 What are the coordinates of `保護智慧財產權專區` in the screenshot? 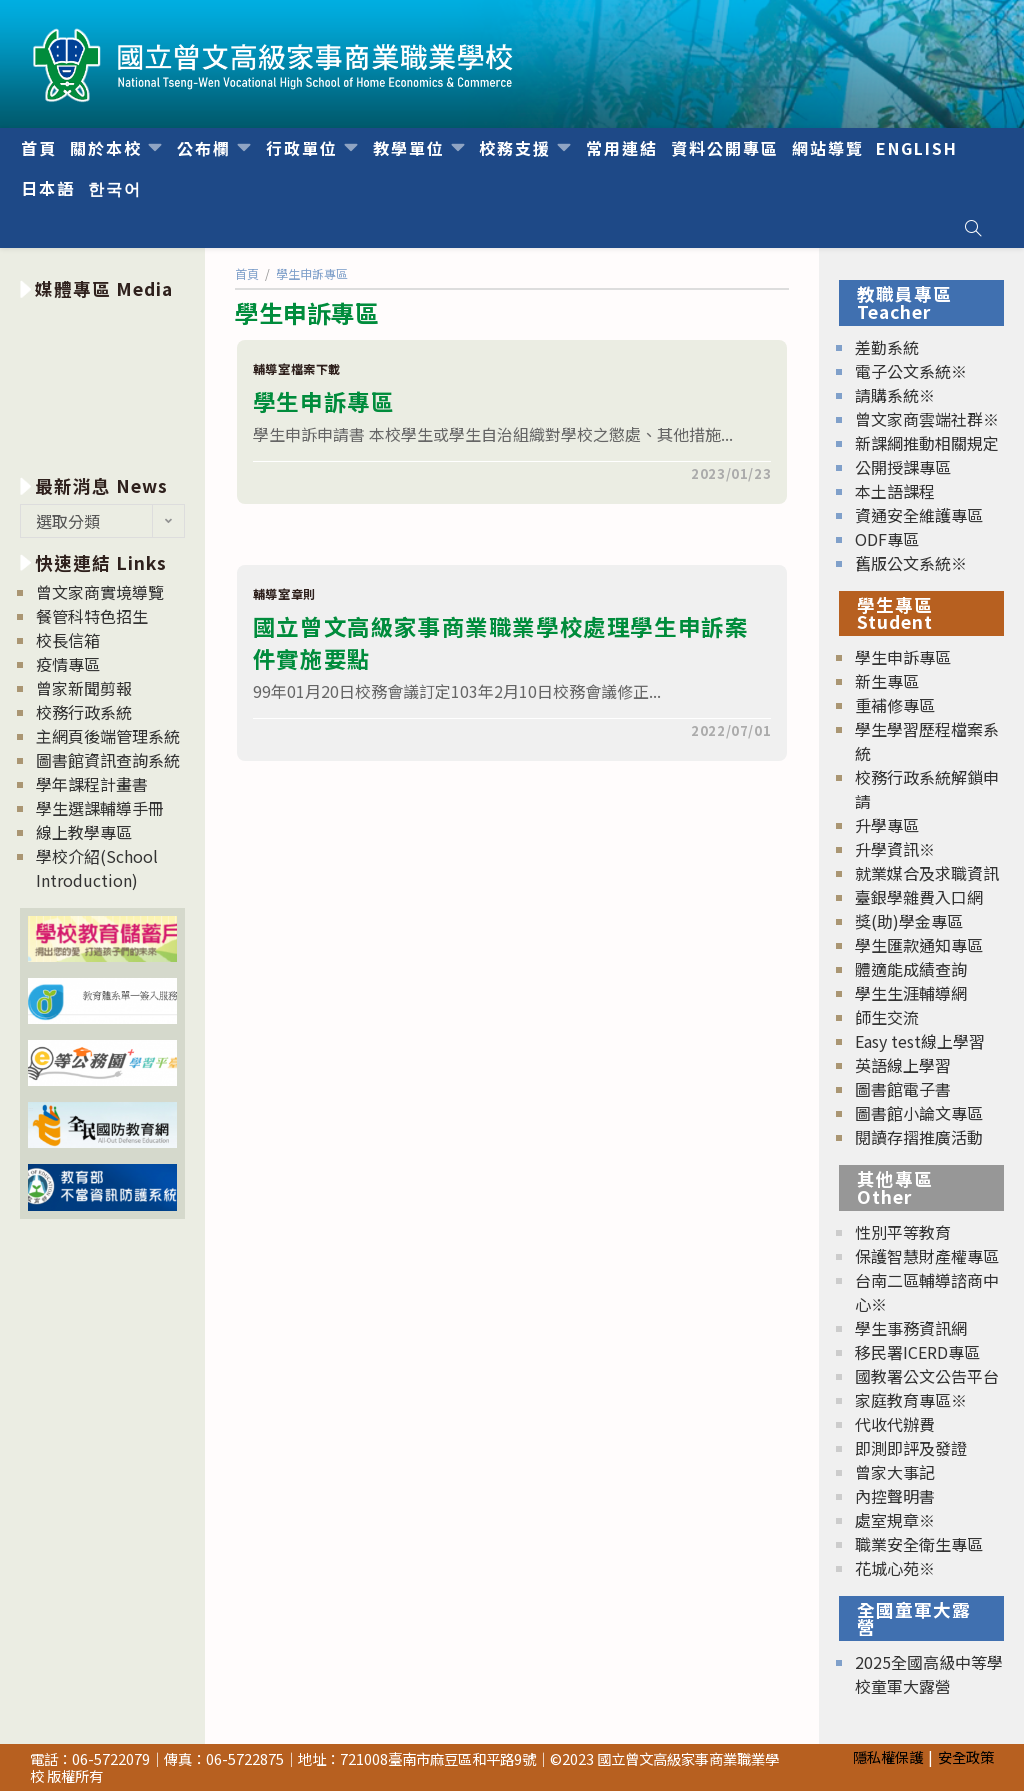 It's located at (927, 1256).